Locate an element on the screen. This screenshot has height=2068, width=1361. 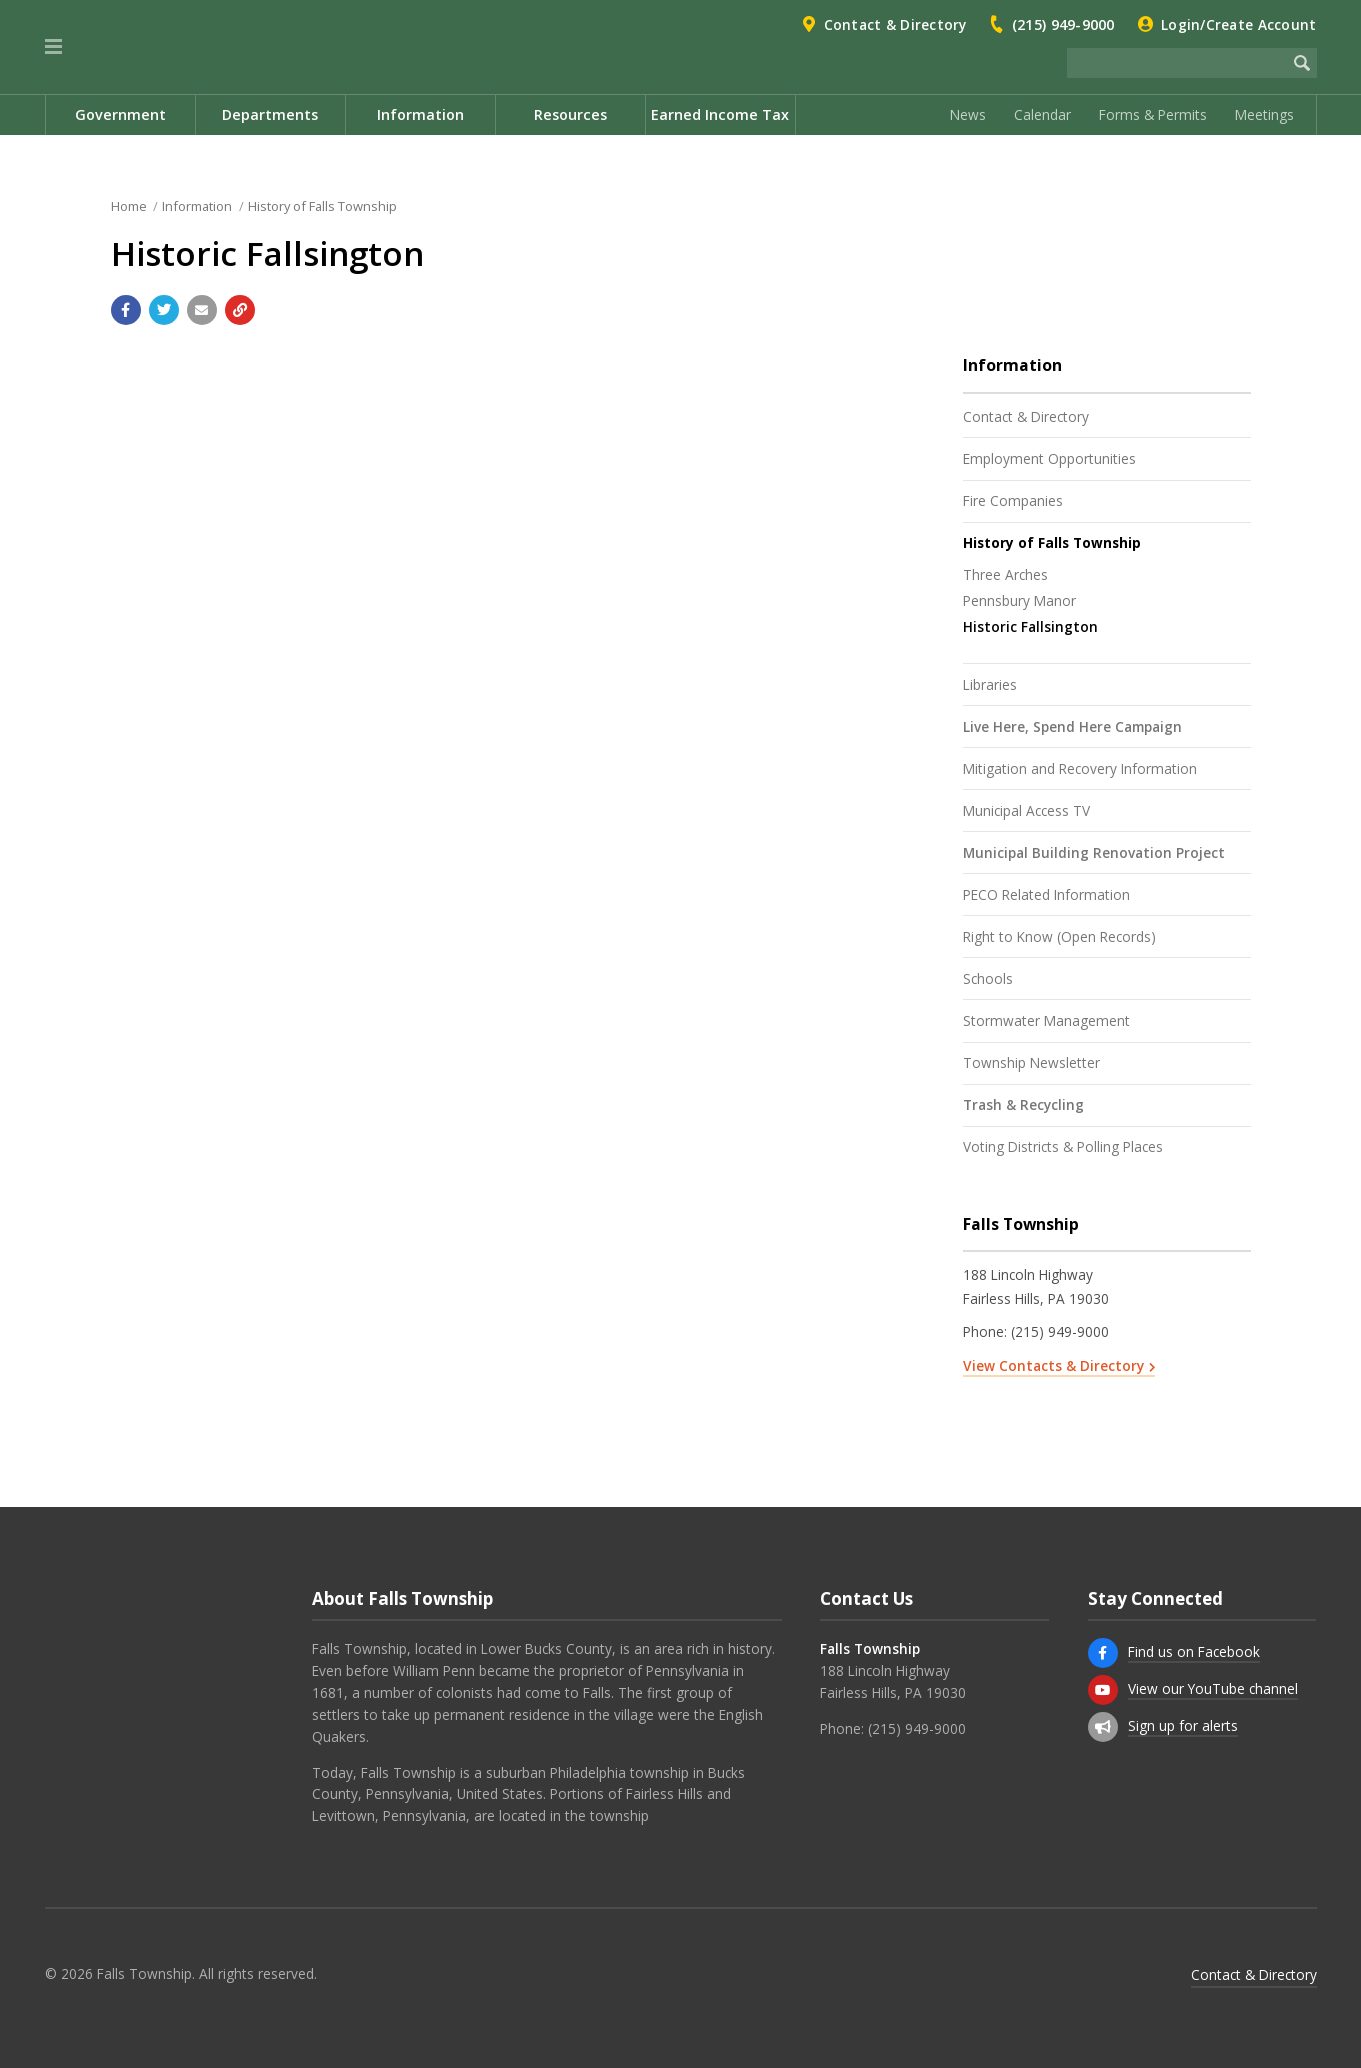
Login/Create Account is located at coordinates (1238, 24).